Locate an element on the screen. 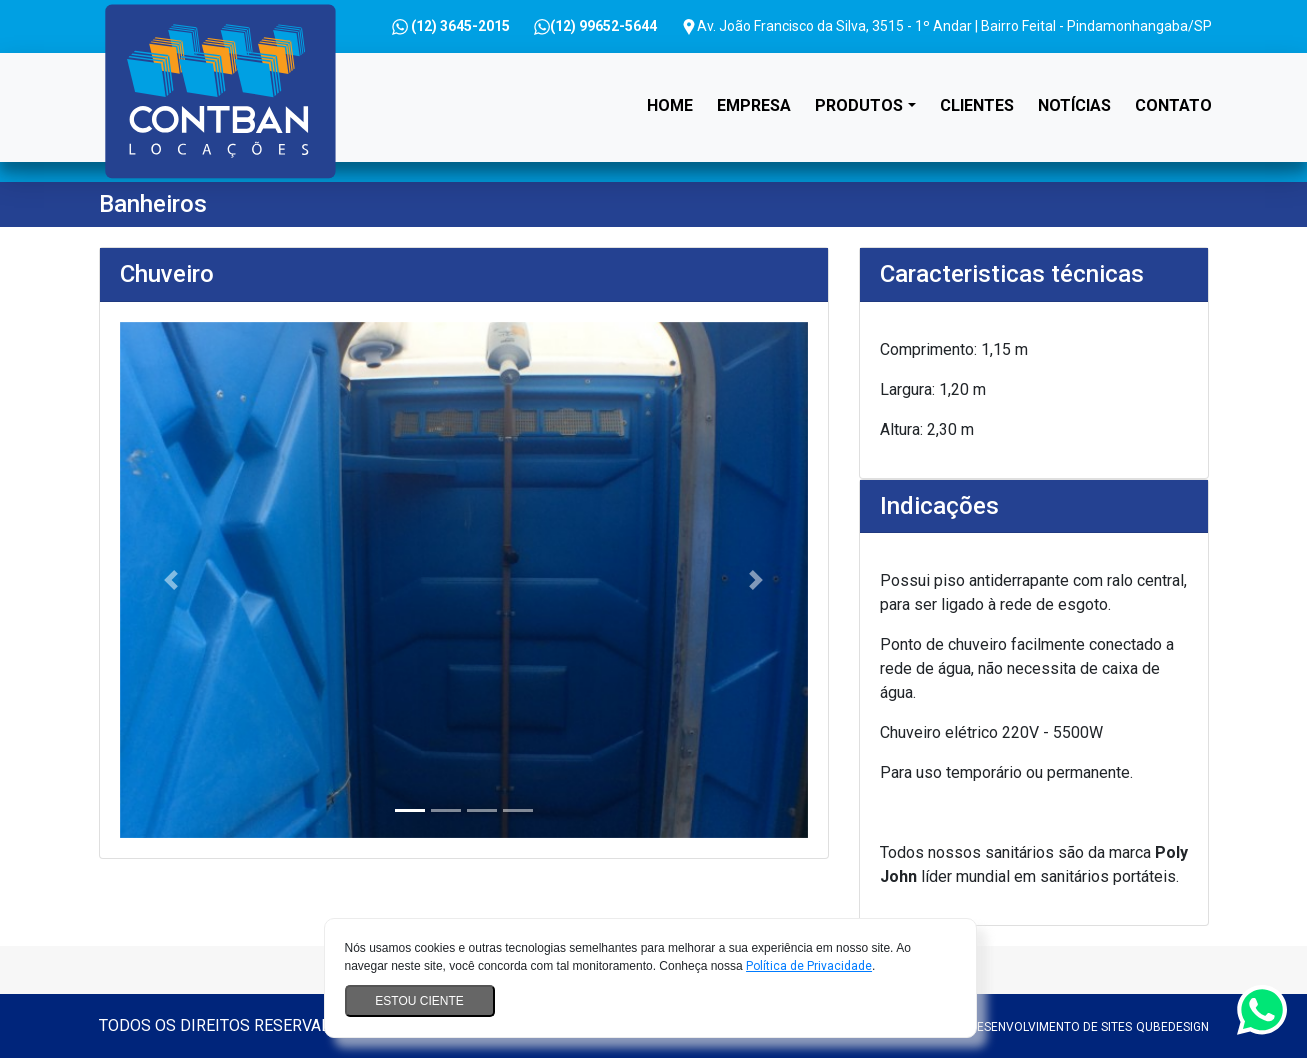  Clientes is located at coordinates (977, 105).